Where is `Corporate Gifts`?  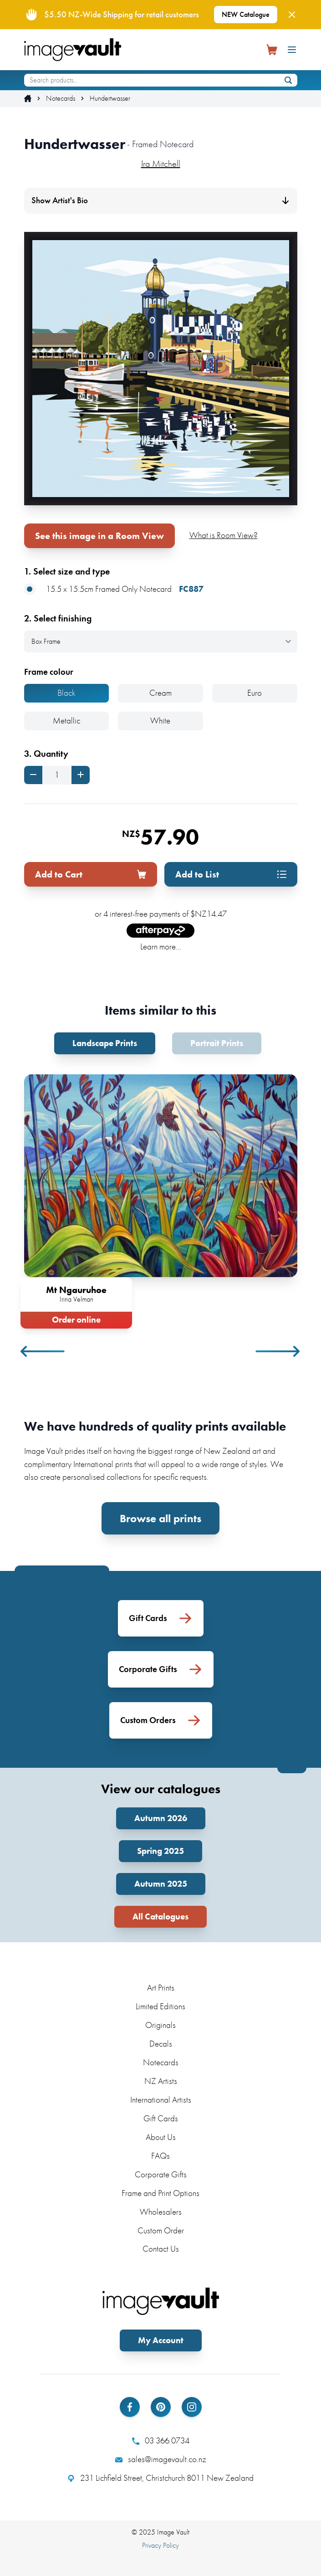
Corporate Gifts is located at coordinates (161, 2174).